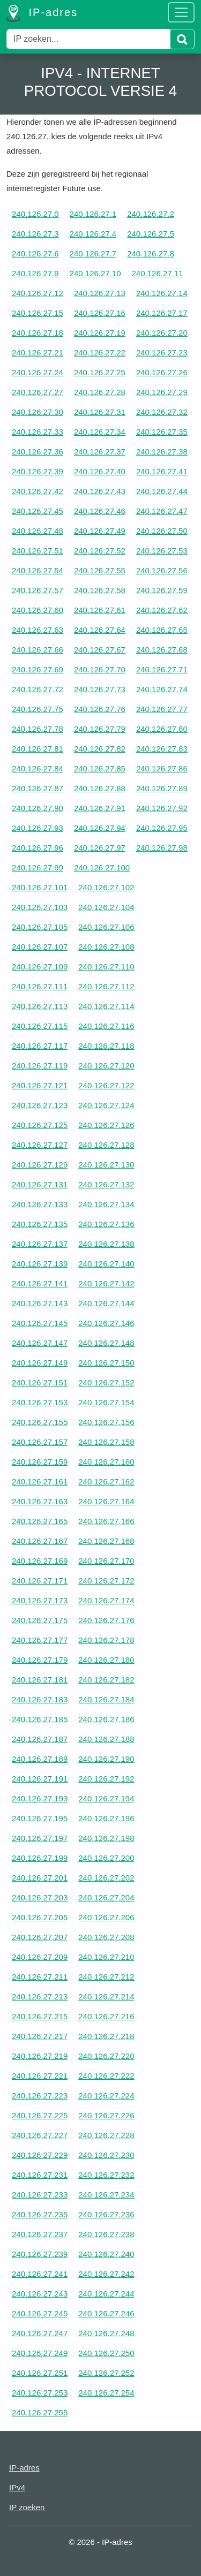 The height and width of the screenshot is (2576, 201). What do you see at coordinates (106, 2095) in the screenshot?
I see `240.126.27.224` at bounding box center [106, 2095].